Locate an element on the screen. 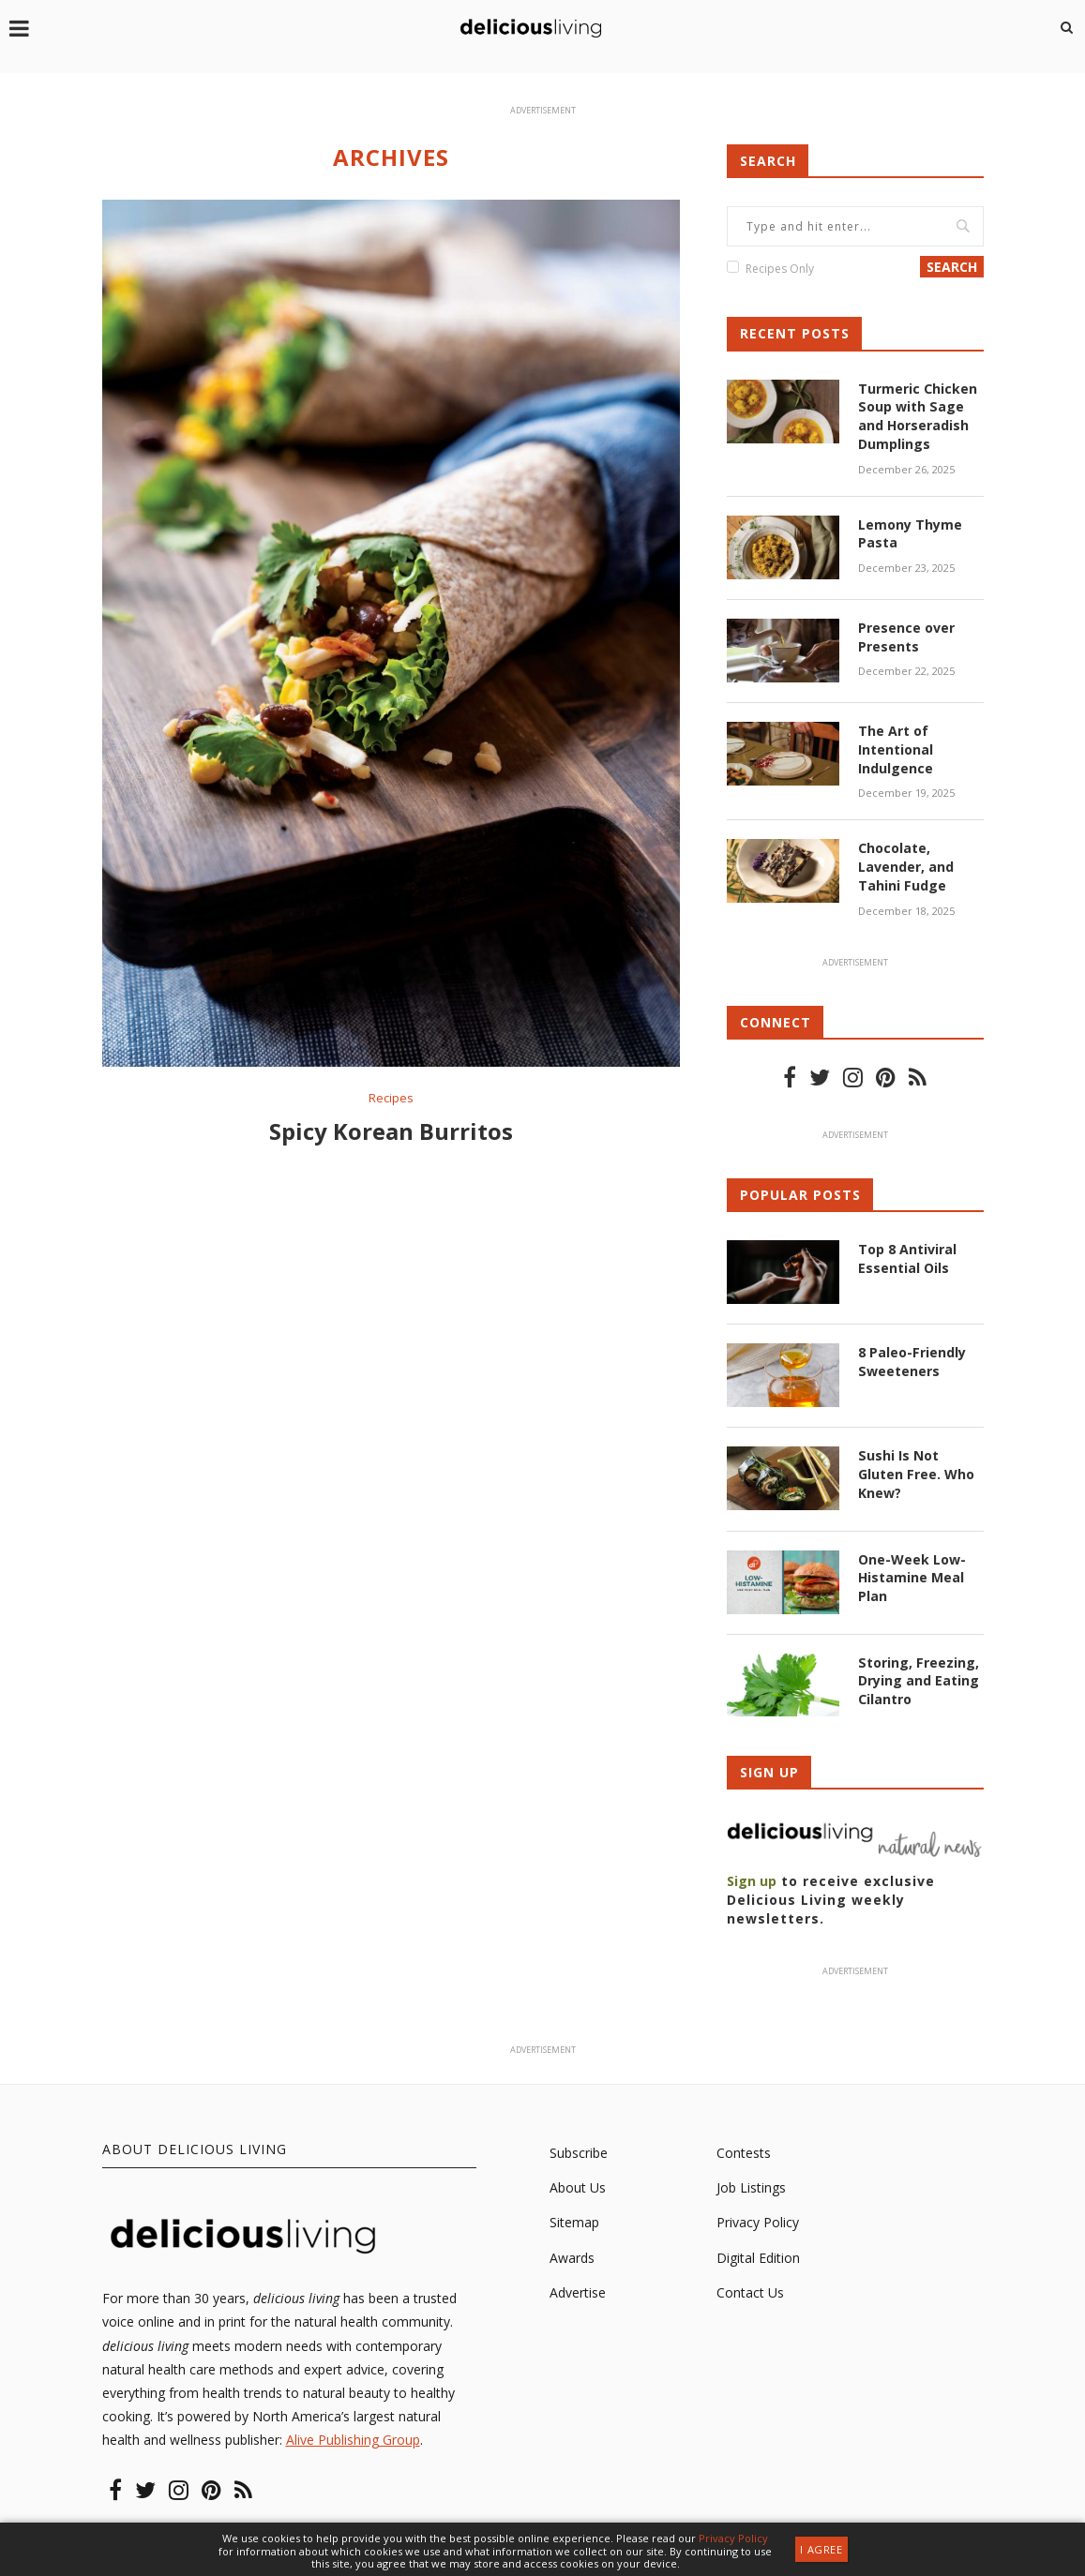 Image resolution: width=1085 pixels, height=2576 pixels. Digital Edition is located at coordinates (758, 2256).